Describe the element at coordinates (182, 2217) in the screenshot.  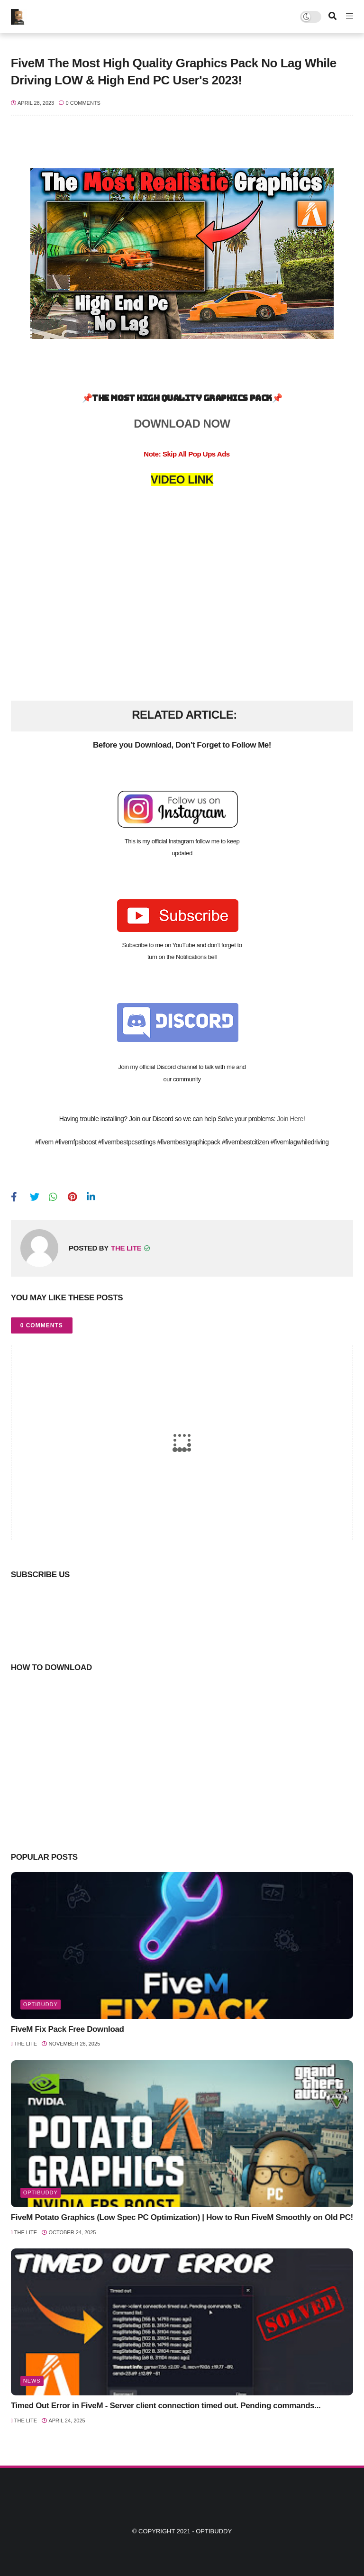
I see `FiveM Potato Graphics (Low Spec PC Optimization) | How to Run FiveM Smoothly on Old PC!` at that location.